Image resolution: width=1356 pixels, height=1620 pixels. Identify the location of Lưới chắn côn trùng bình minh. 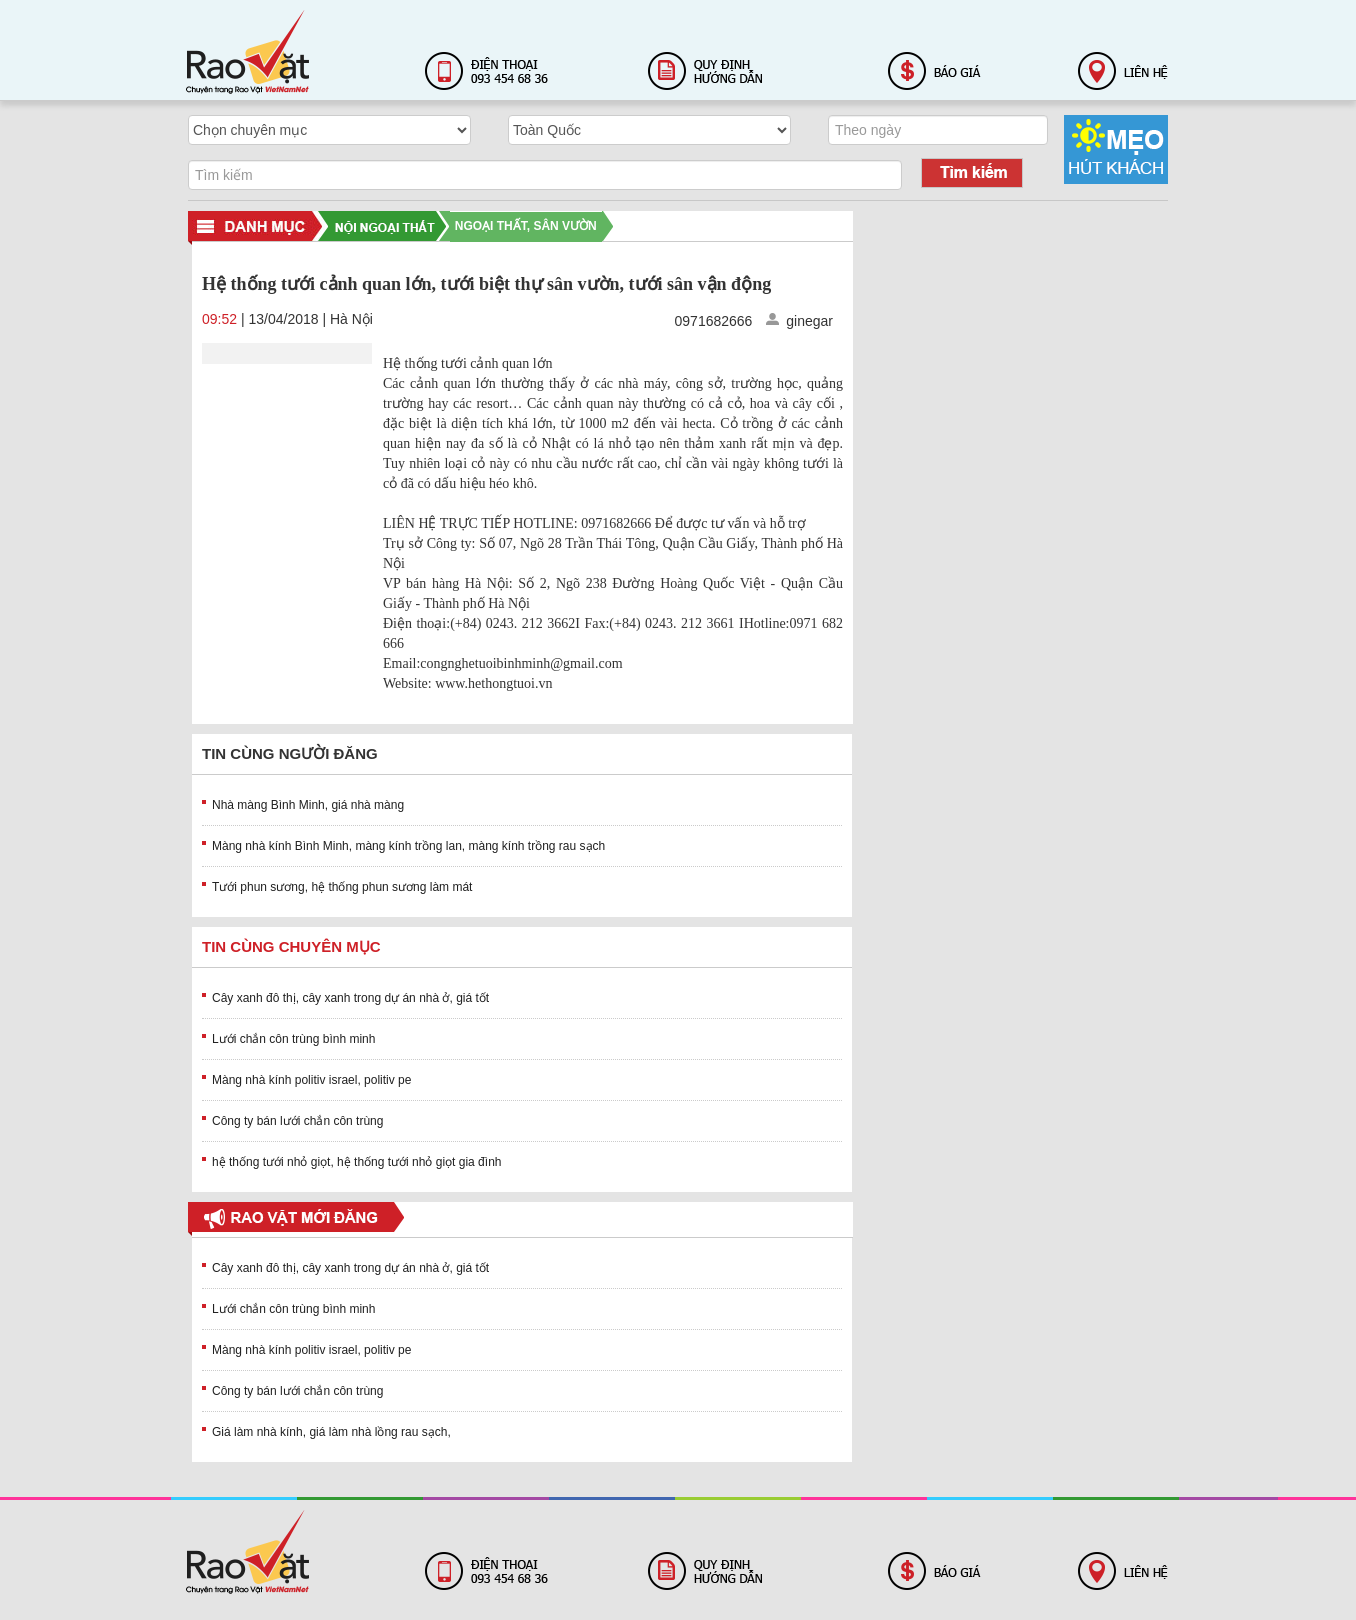
(293, 1039).